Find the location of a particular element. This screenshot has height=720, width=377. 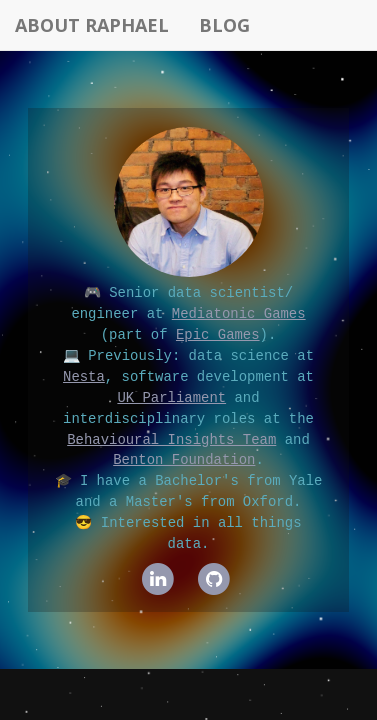

About Raphael is located at coordinates (92, 25).